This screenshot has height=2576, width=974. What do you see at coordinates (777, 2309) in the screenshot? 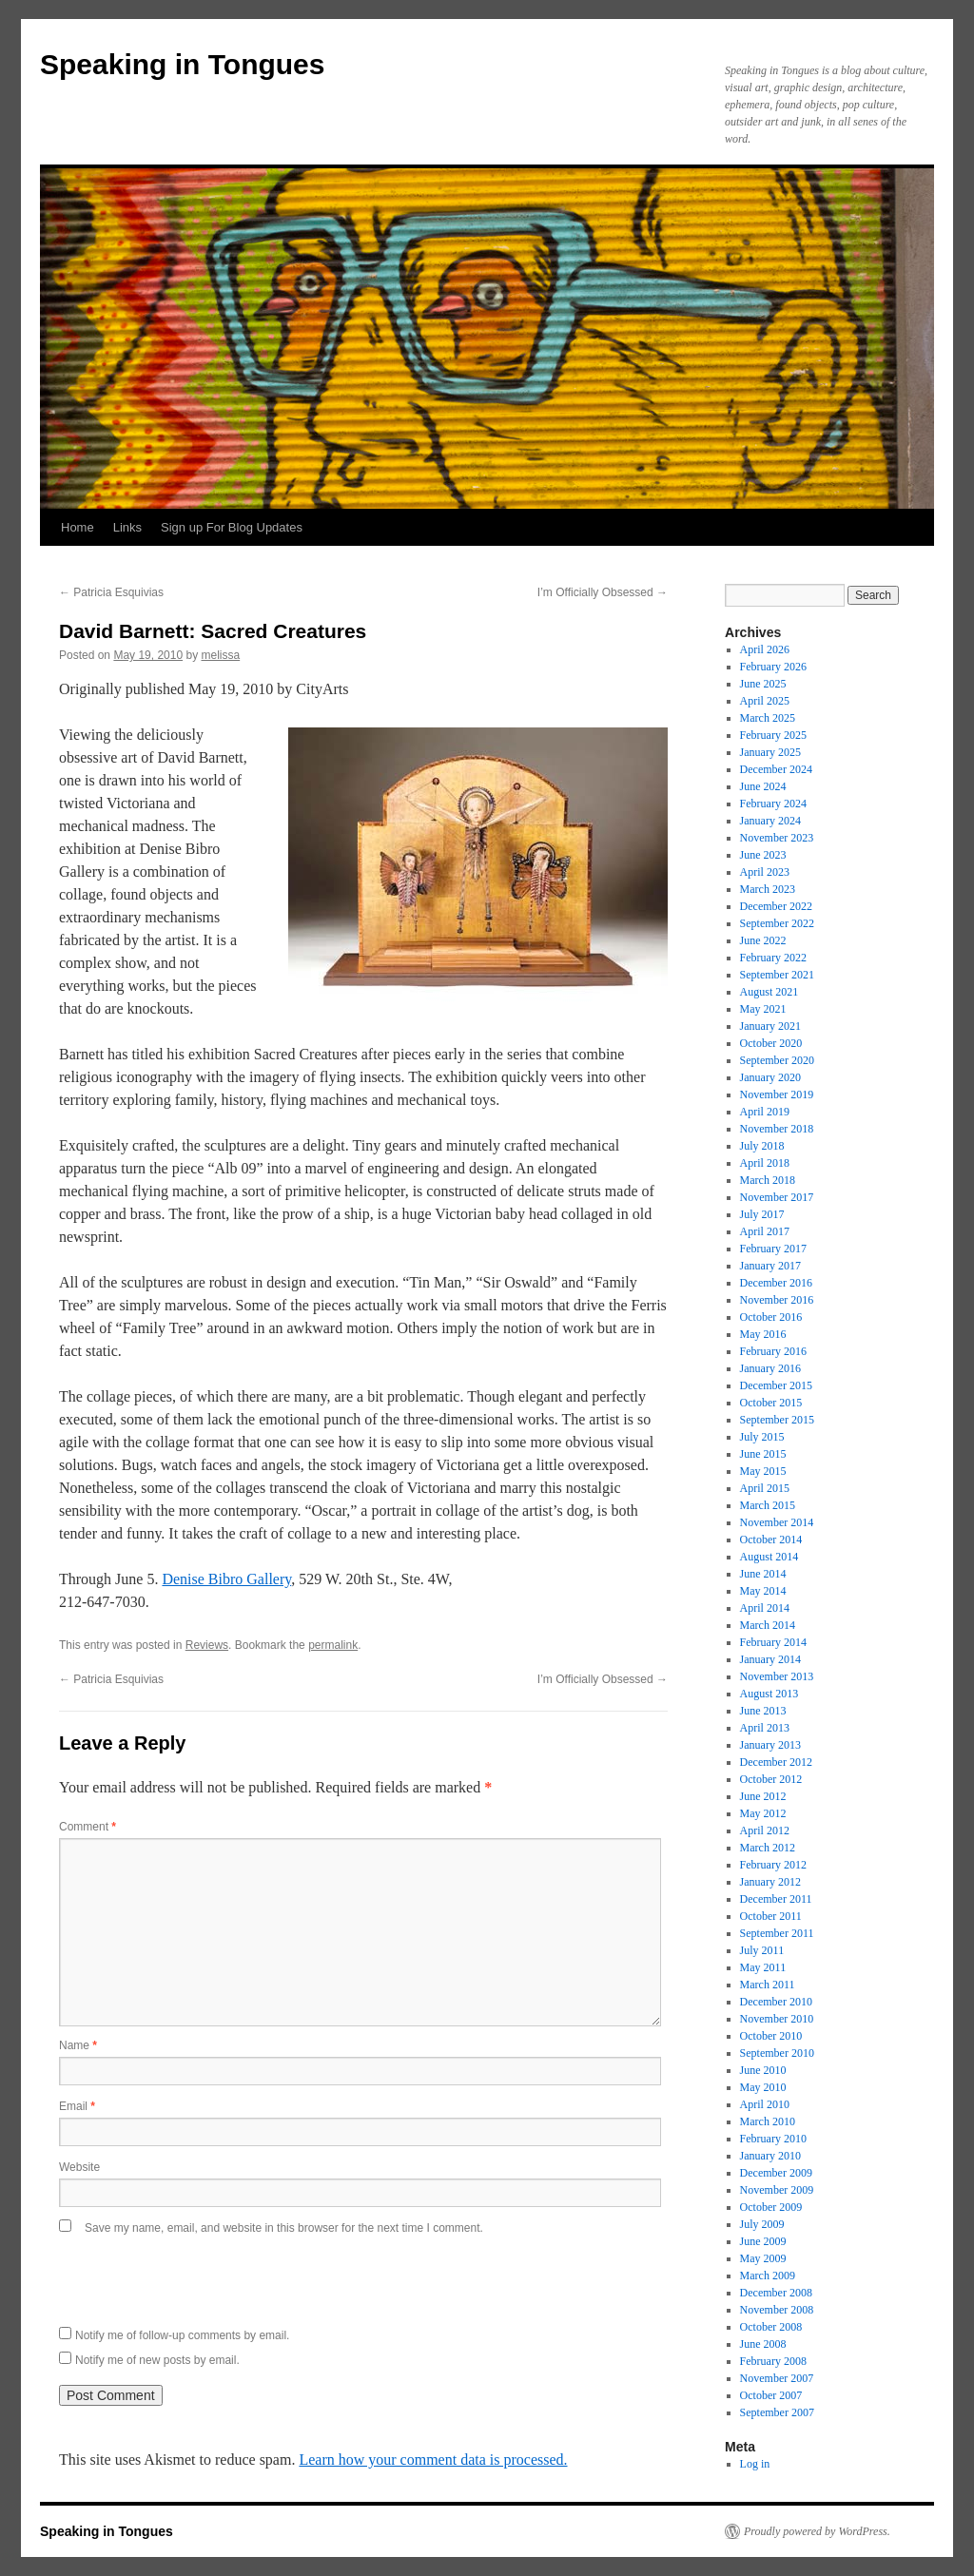
I see `November 2008` at bounding box center [777, 2309].